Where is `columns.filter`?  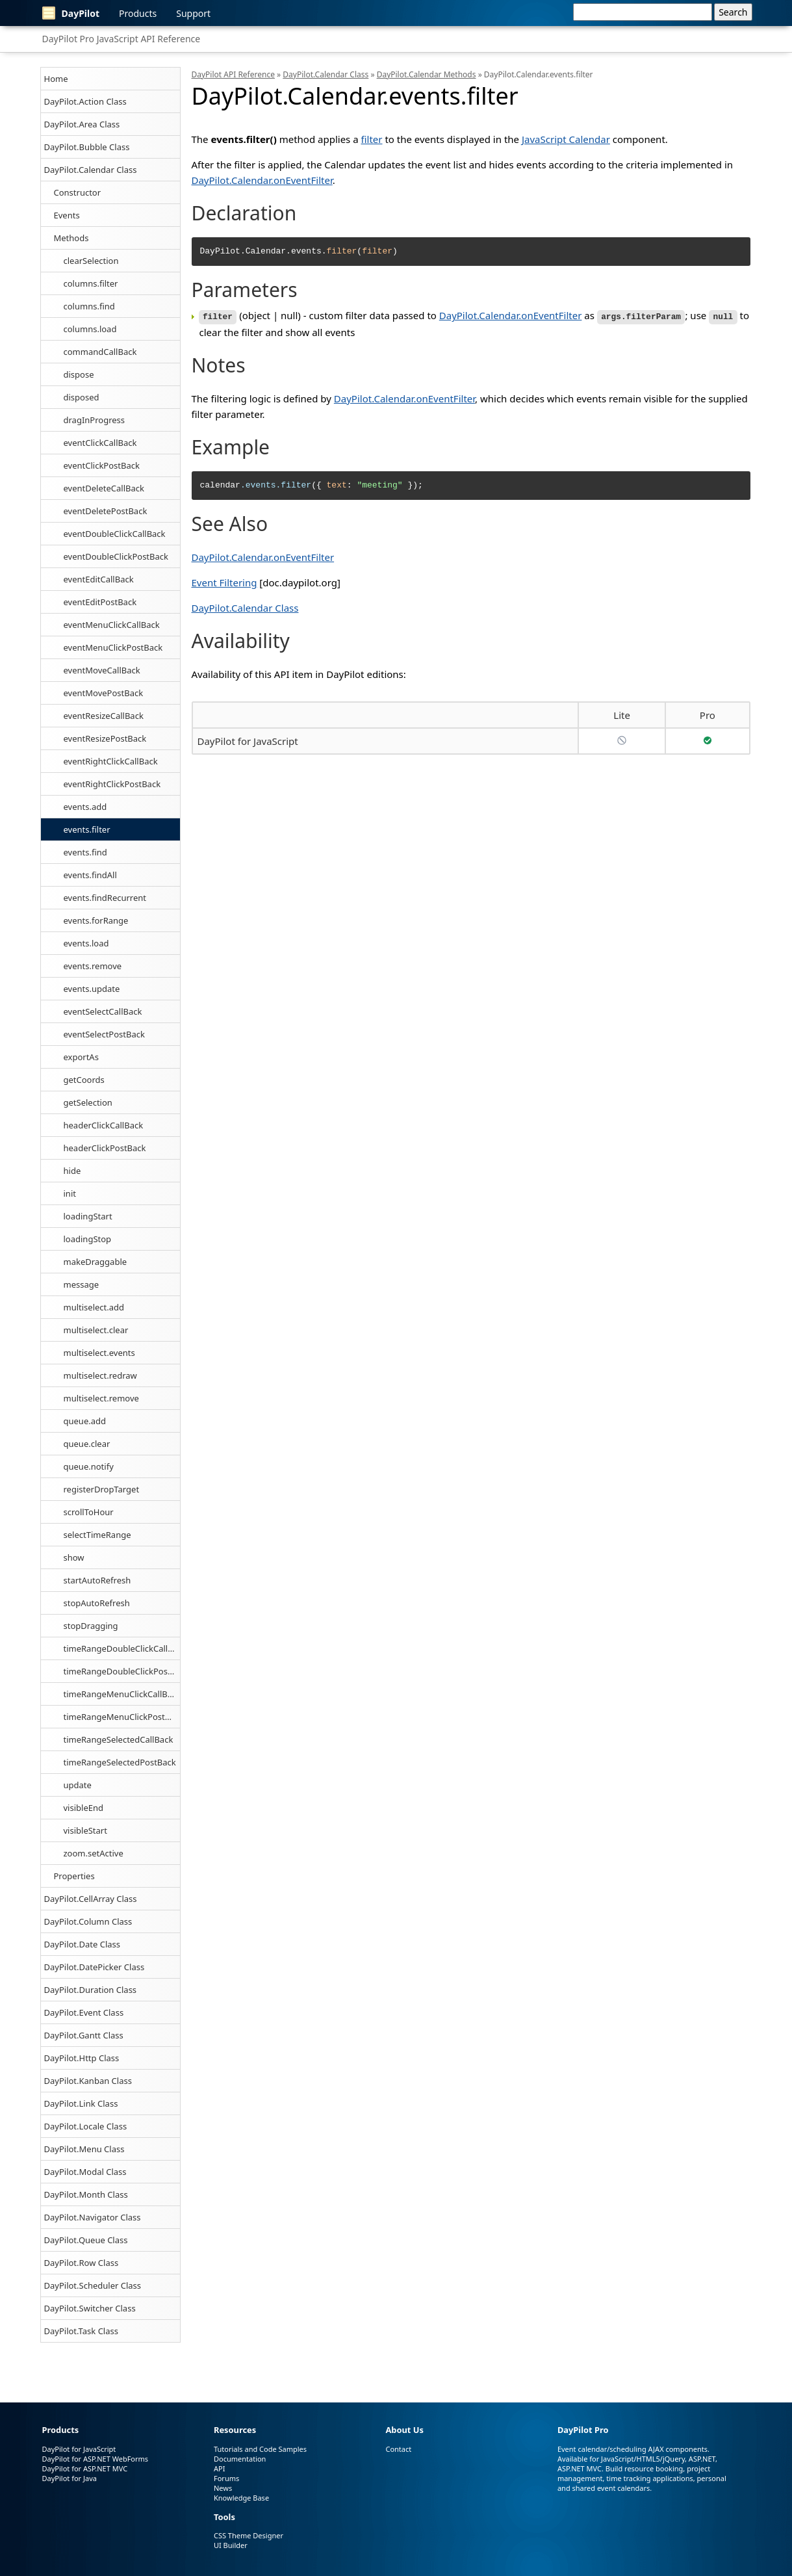
columns.filter is located at coordinates (91, 283).